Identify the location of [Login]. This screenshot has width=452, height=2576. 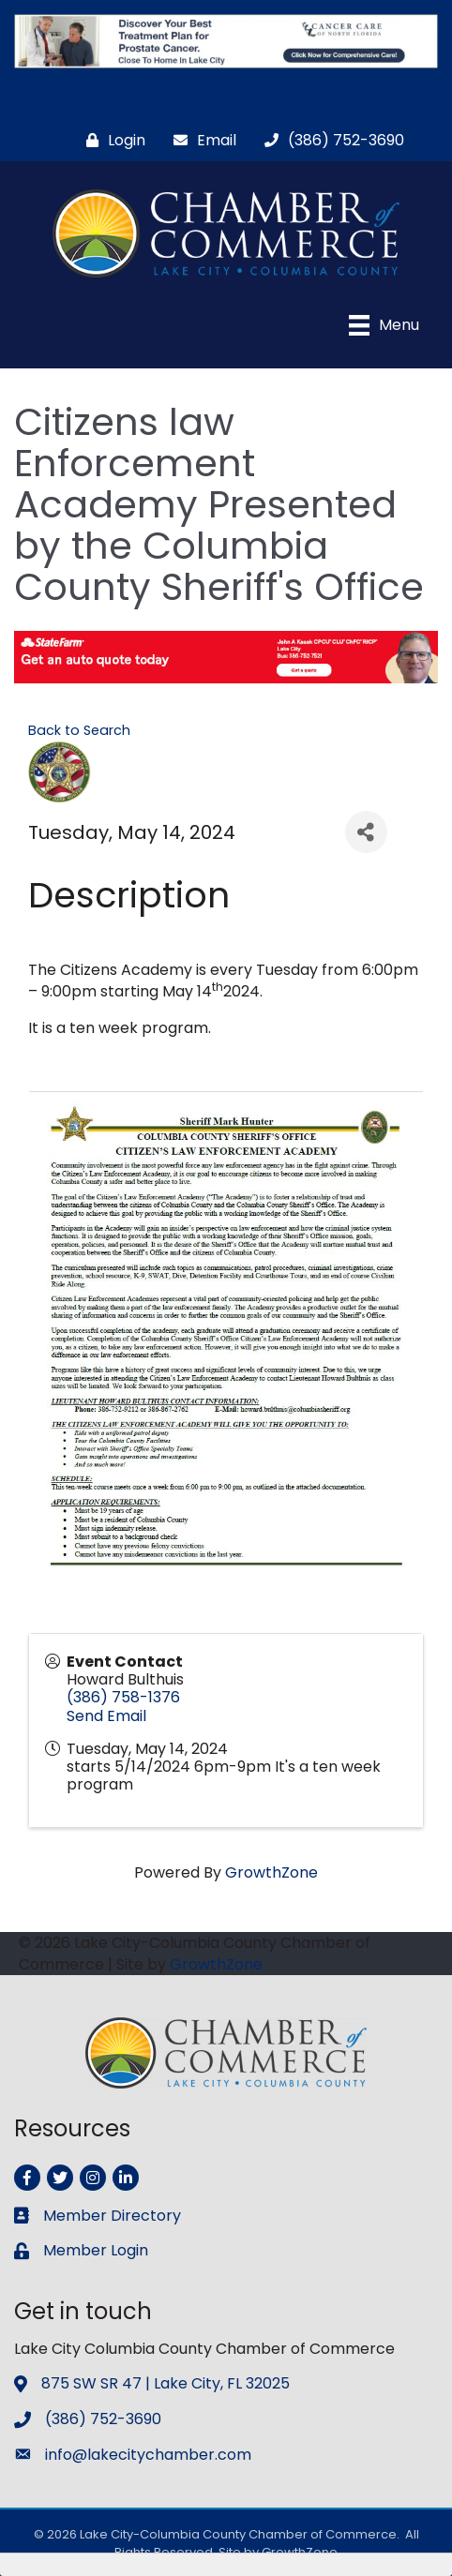
(111, 140).